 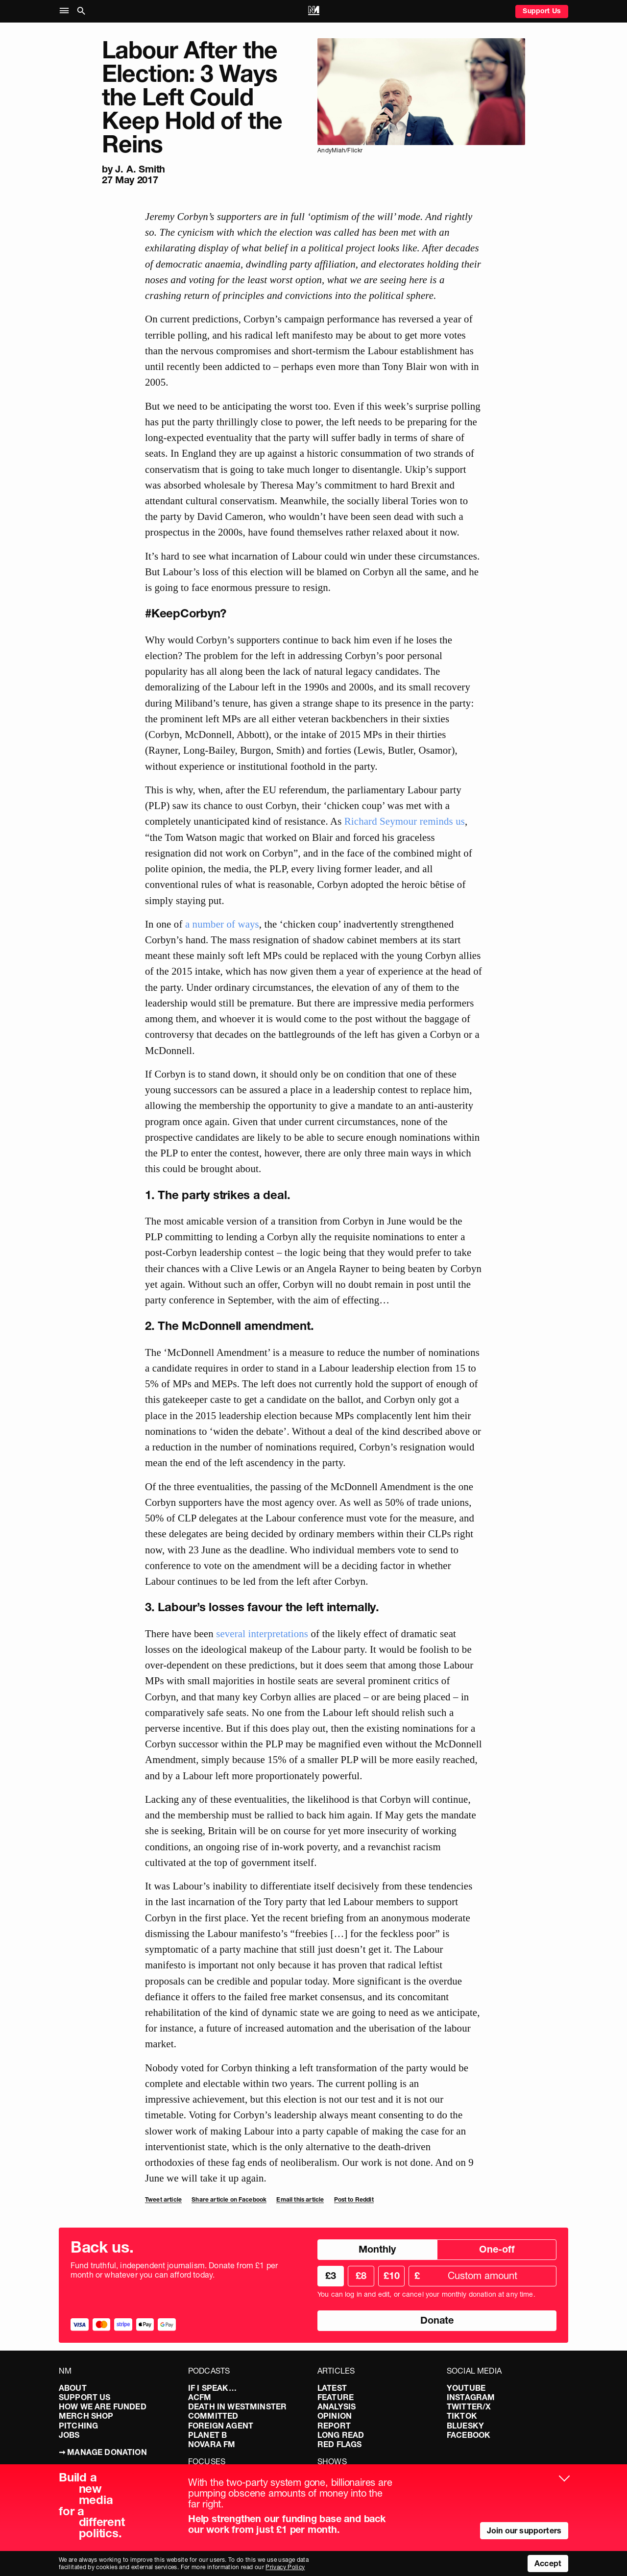 What do you see at coordinates (237, 2406) in the screenshot?
I see `Death in Westminster` at bounding box center [237, 2406].